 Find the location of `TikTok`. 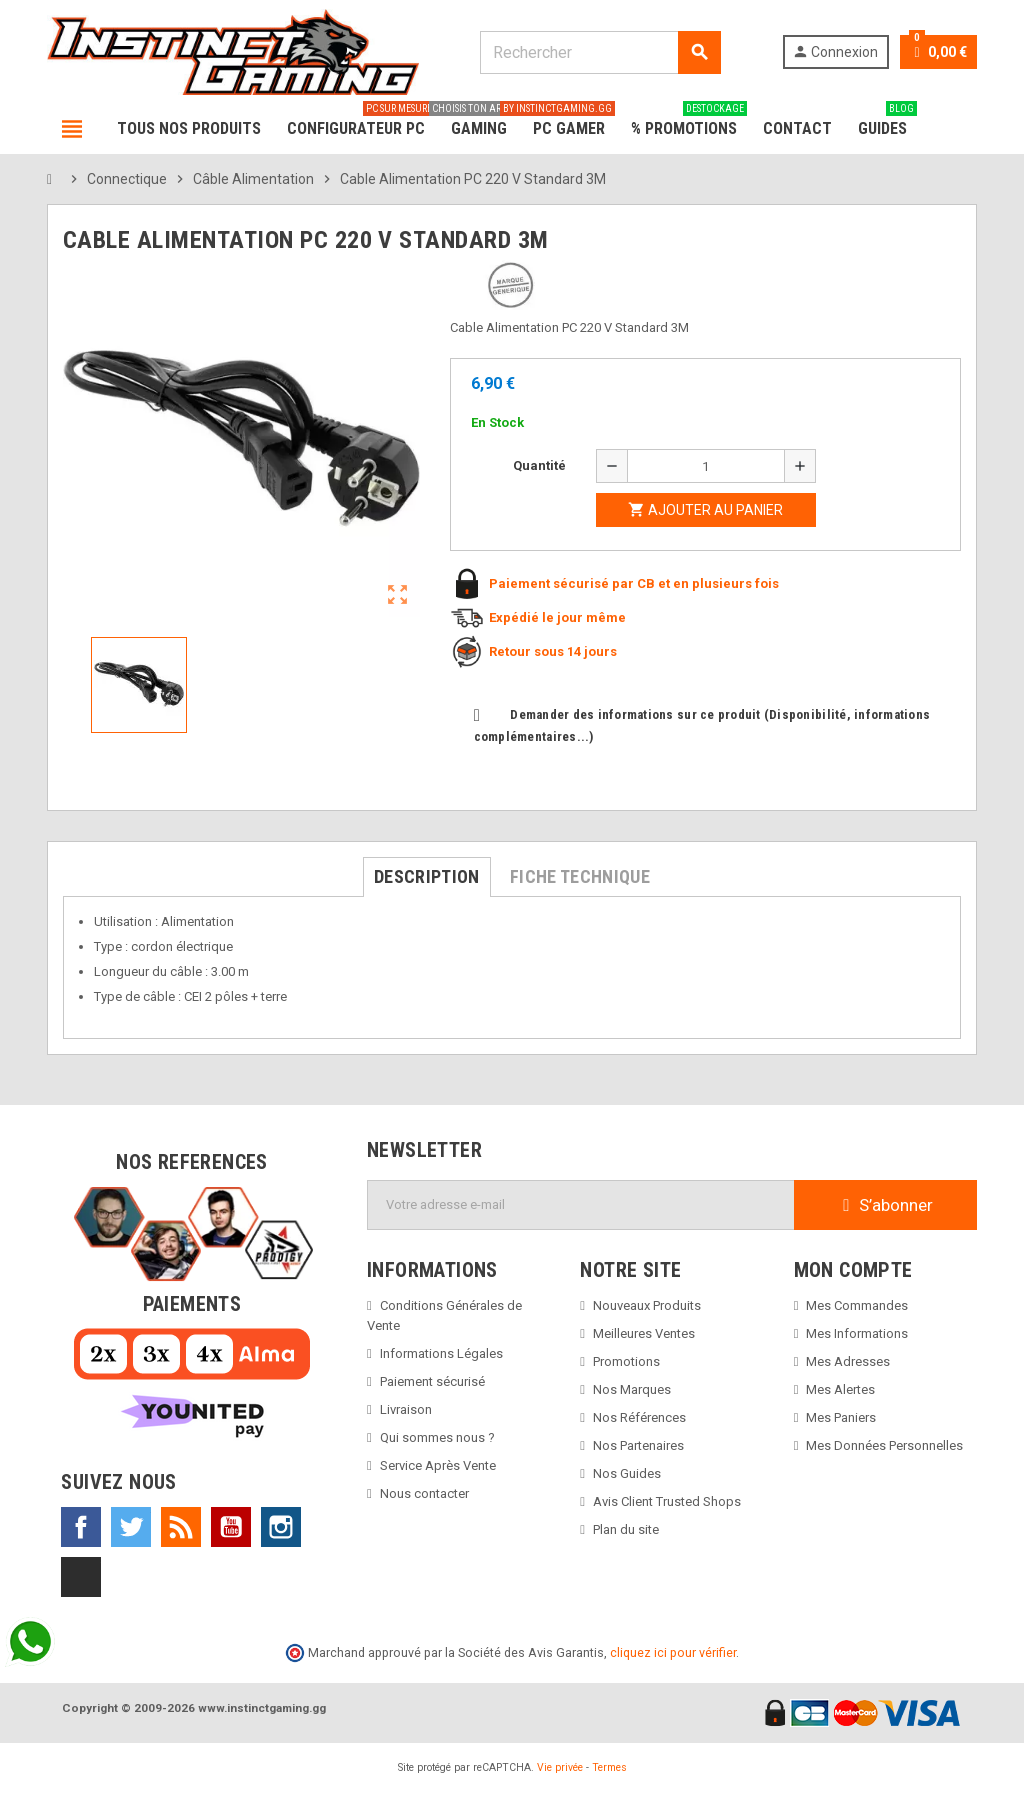

TikTok is located at coordinates (81, 1577).